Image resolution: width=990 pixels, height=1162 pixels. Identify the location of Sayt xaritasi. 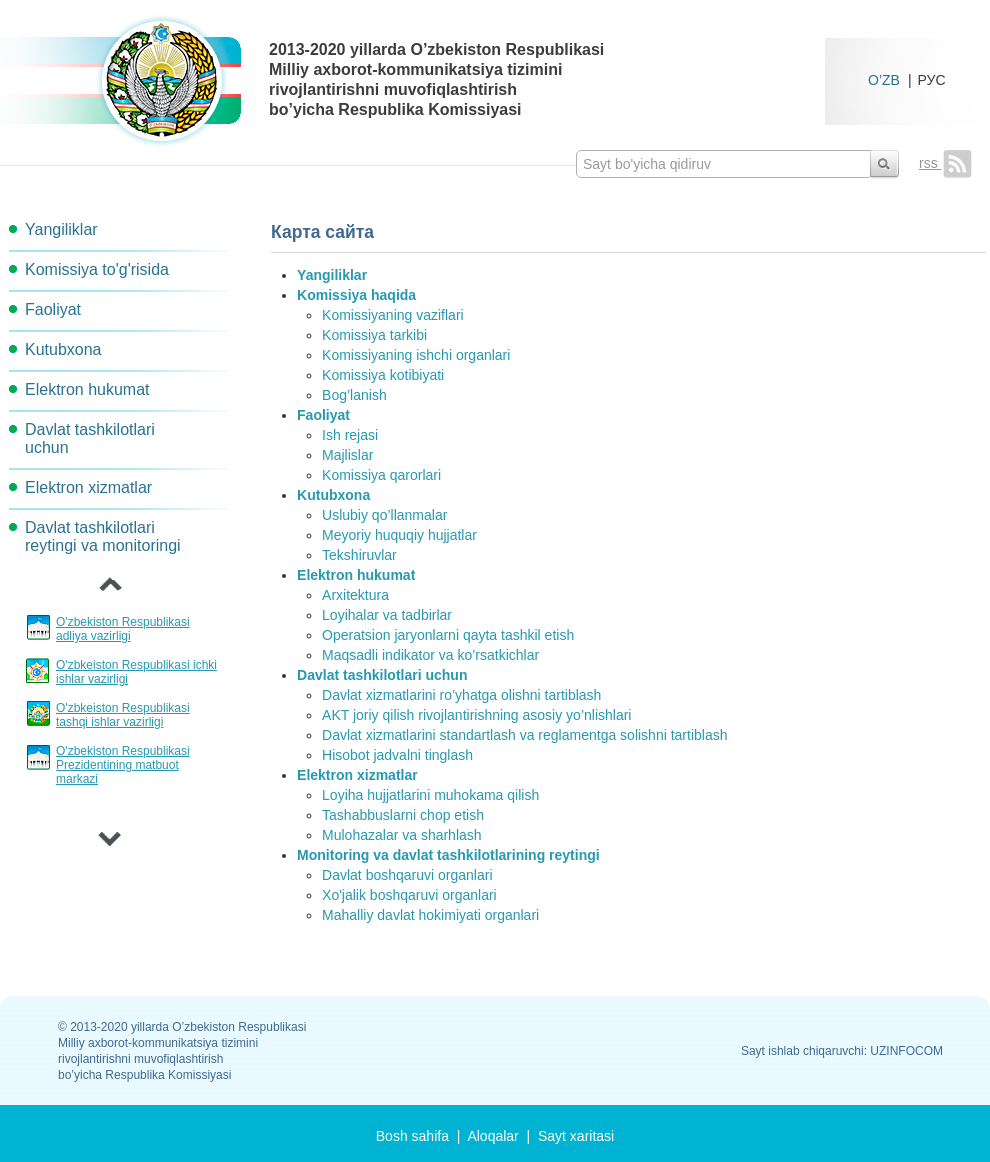
(576, 1136).